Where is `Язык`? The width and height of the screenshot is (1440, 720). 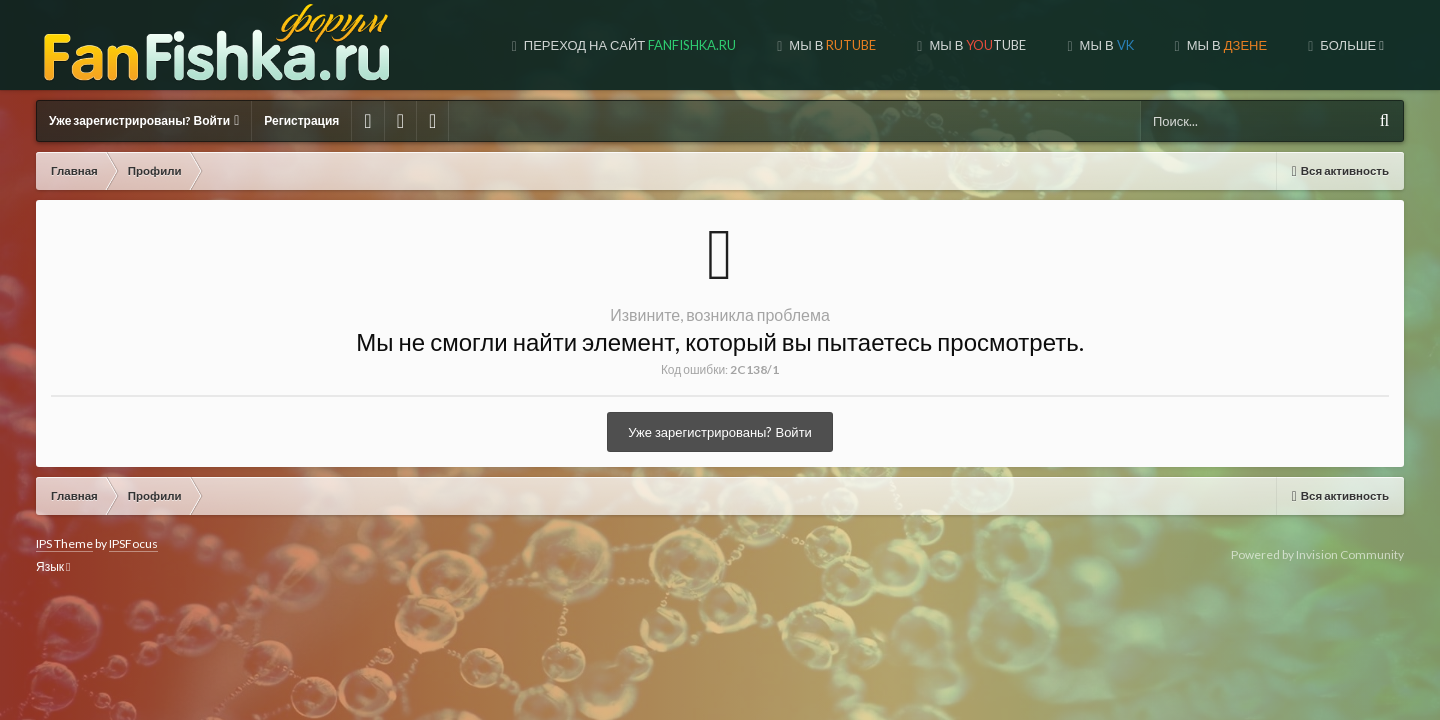 Язык is located at coordinates (53, 566).